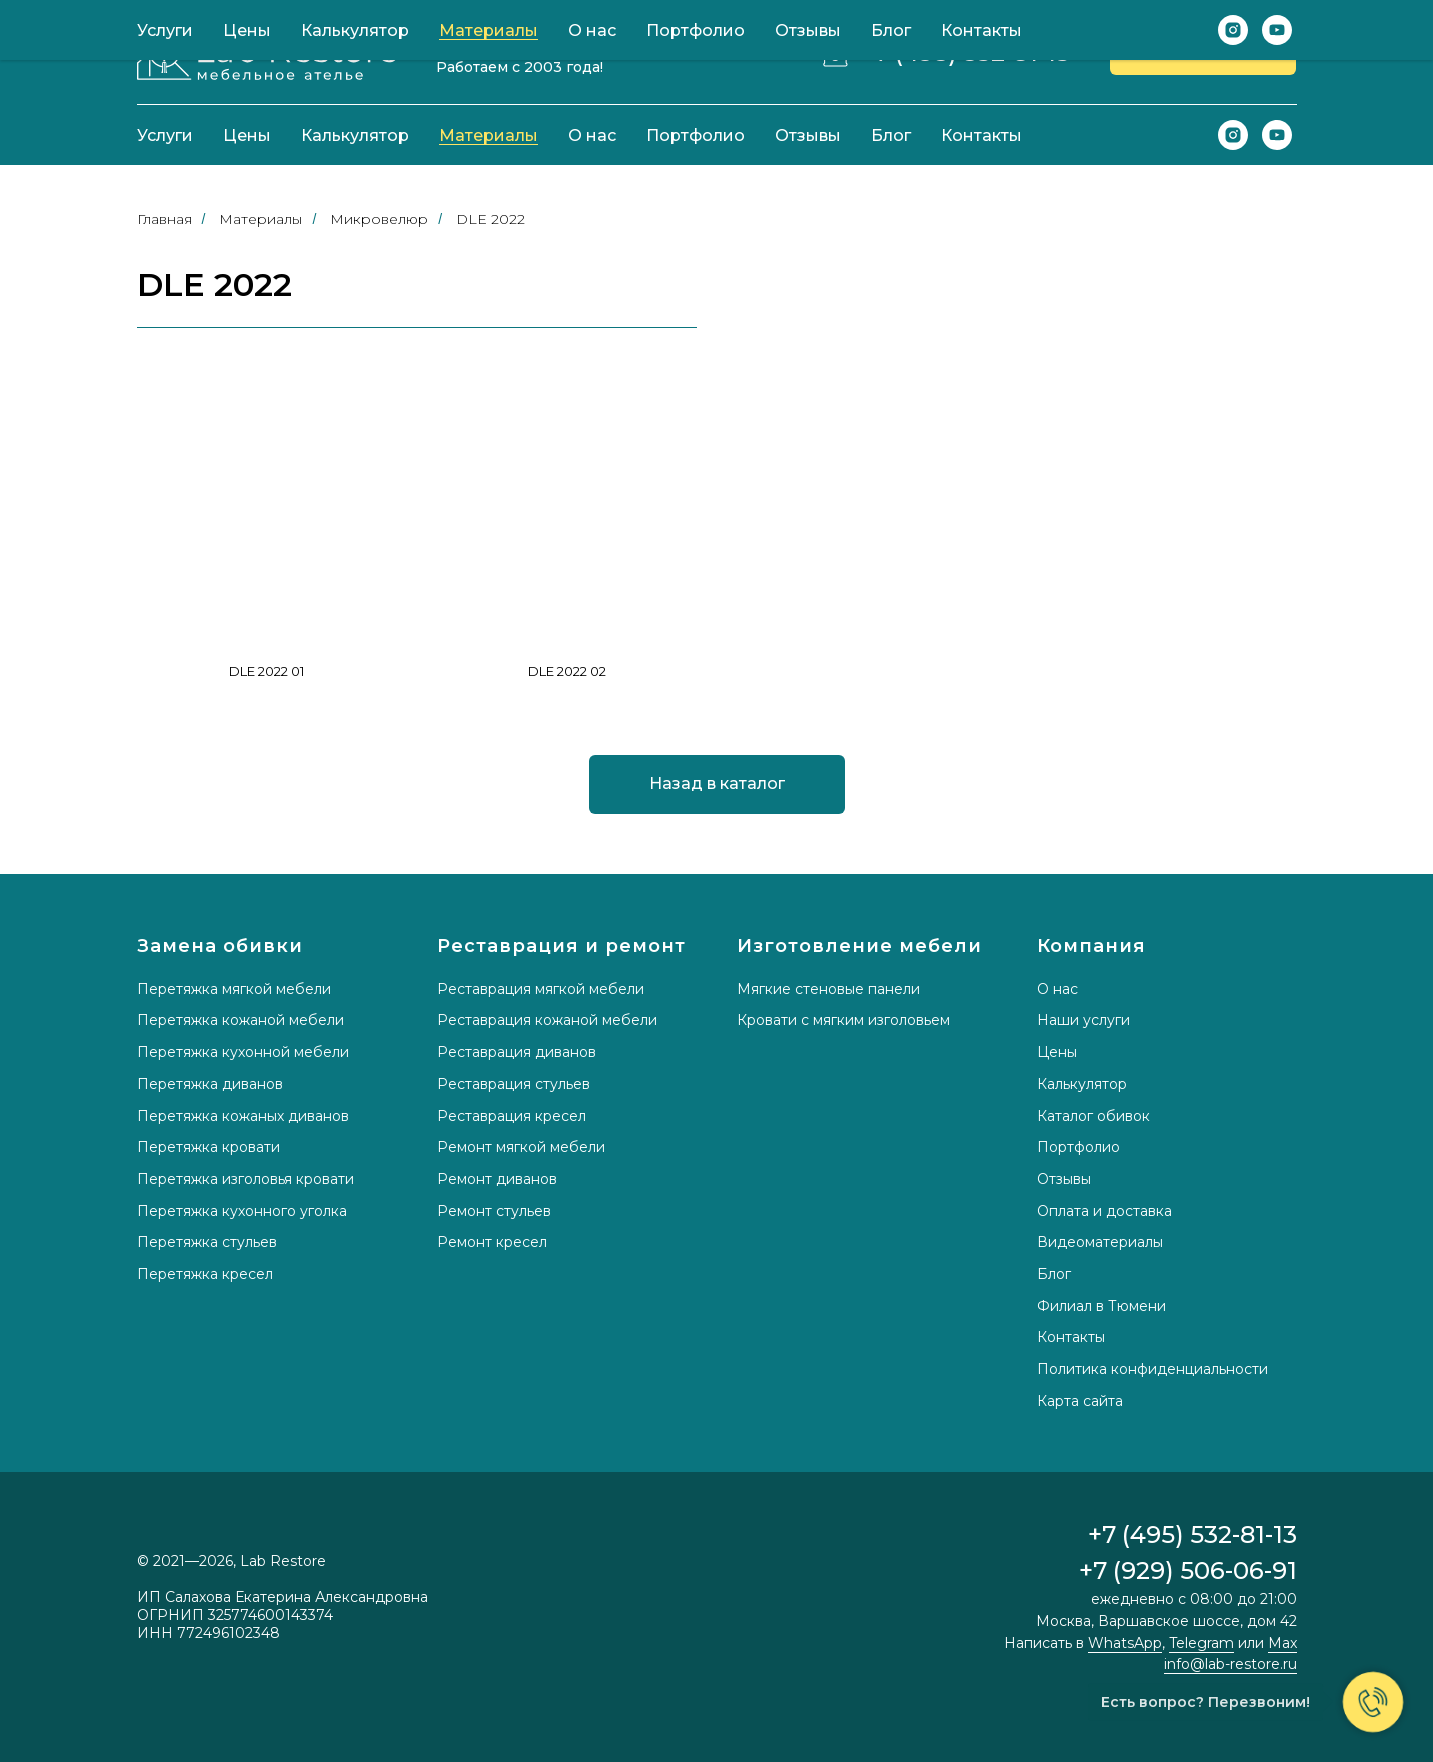 Image resolution: width=1433 pixels, height=1762 pixels. I want to click on Перетяжка мягкой мебели, so click(234, 989).